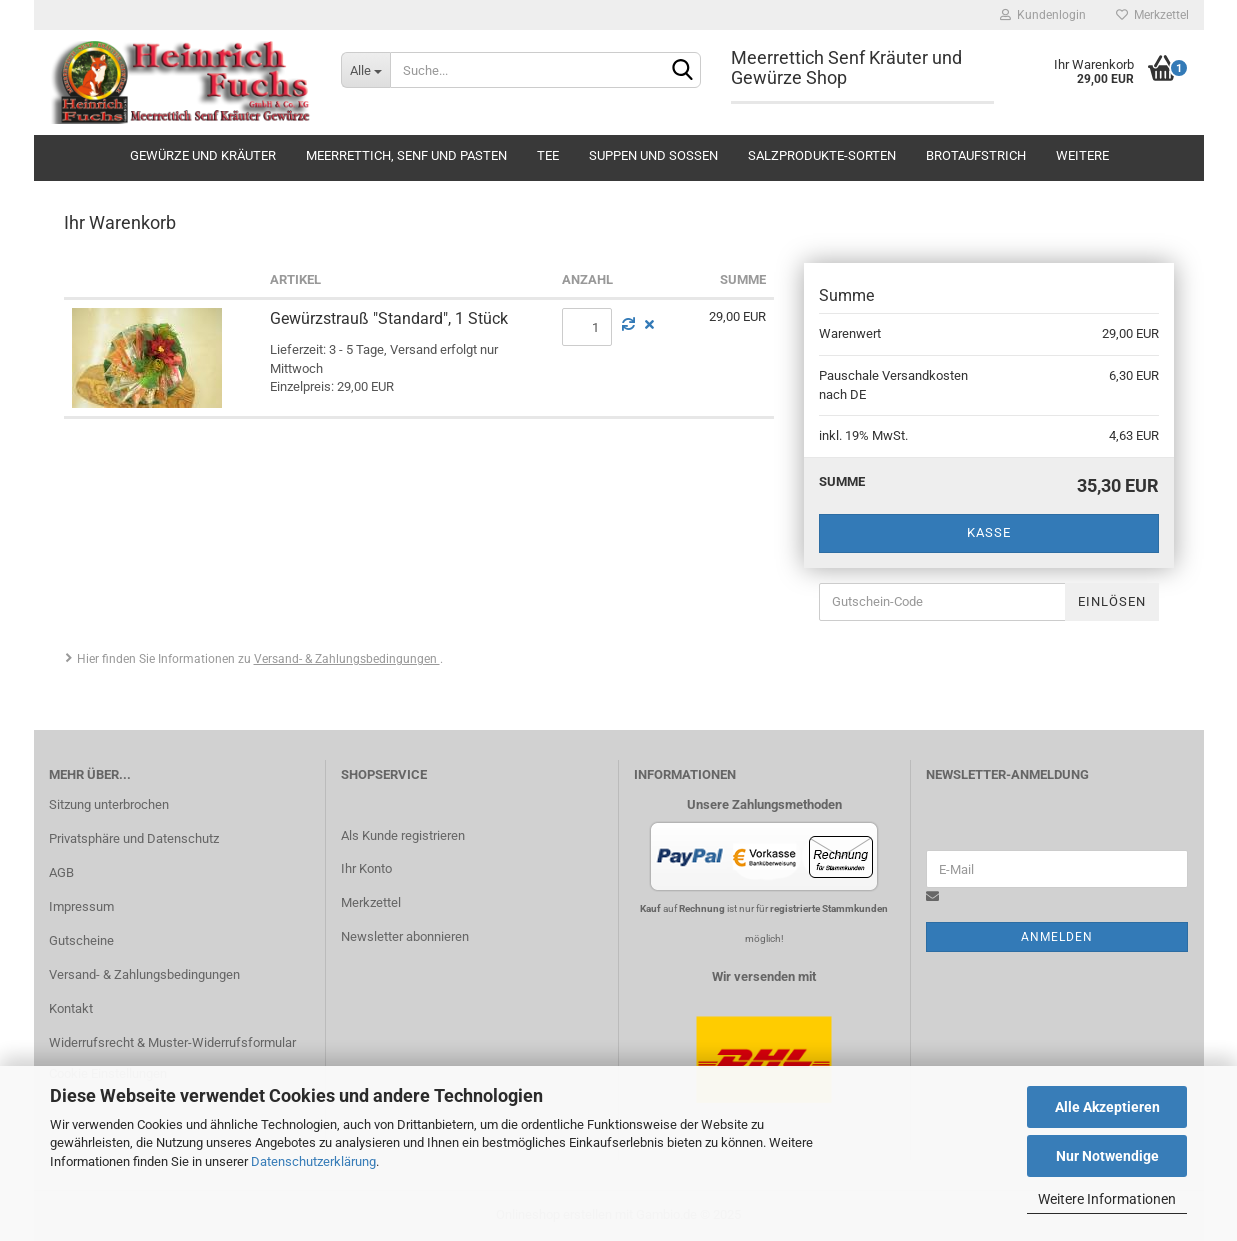 The image size is (1237, 1241). I want to click on Merkzettel, so click(1152, 15).